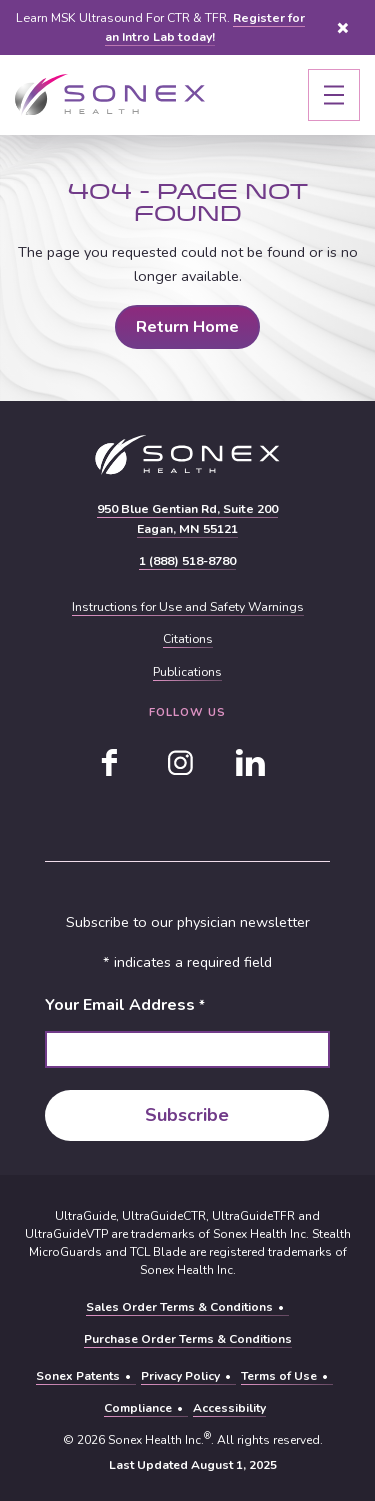 This screenshot has height=1501, width=375. I want to click on Publications, so click(187, 672).